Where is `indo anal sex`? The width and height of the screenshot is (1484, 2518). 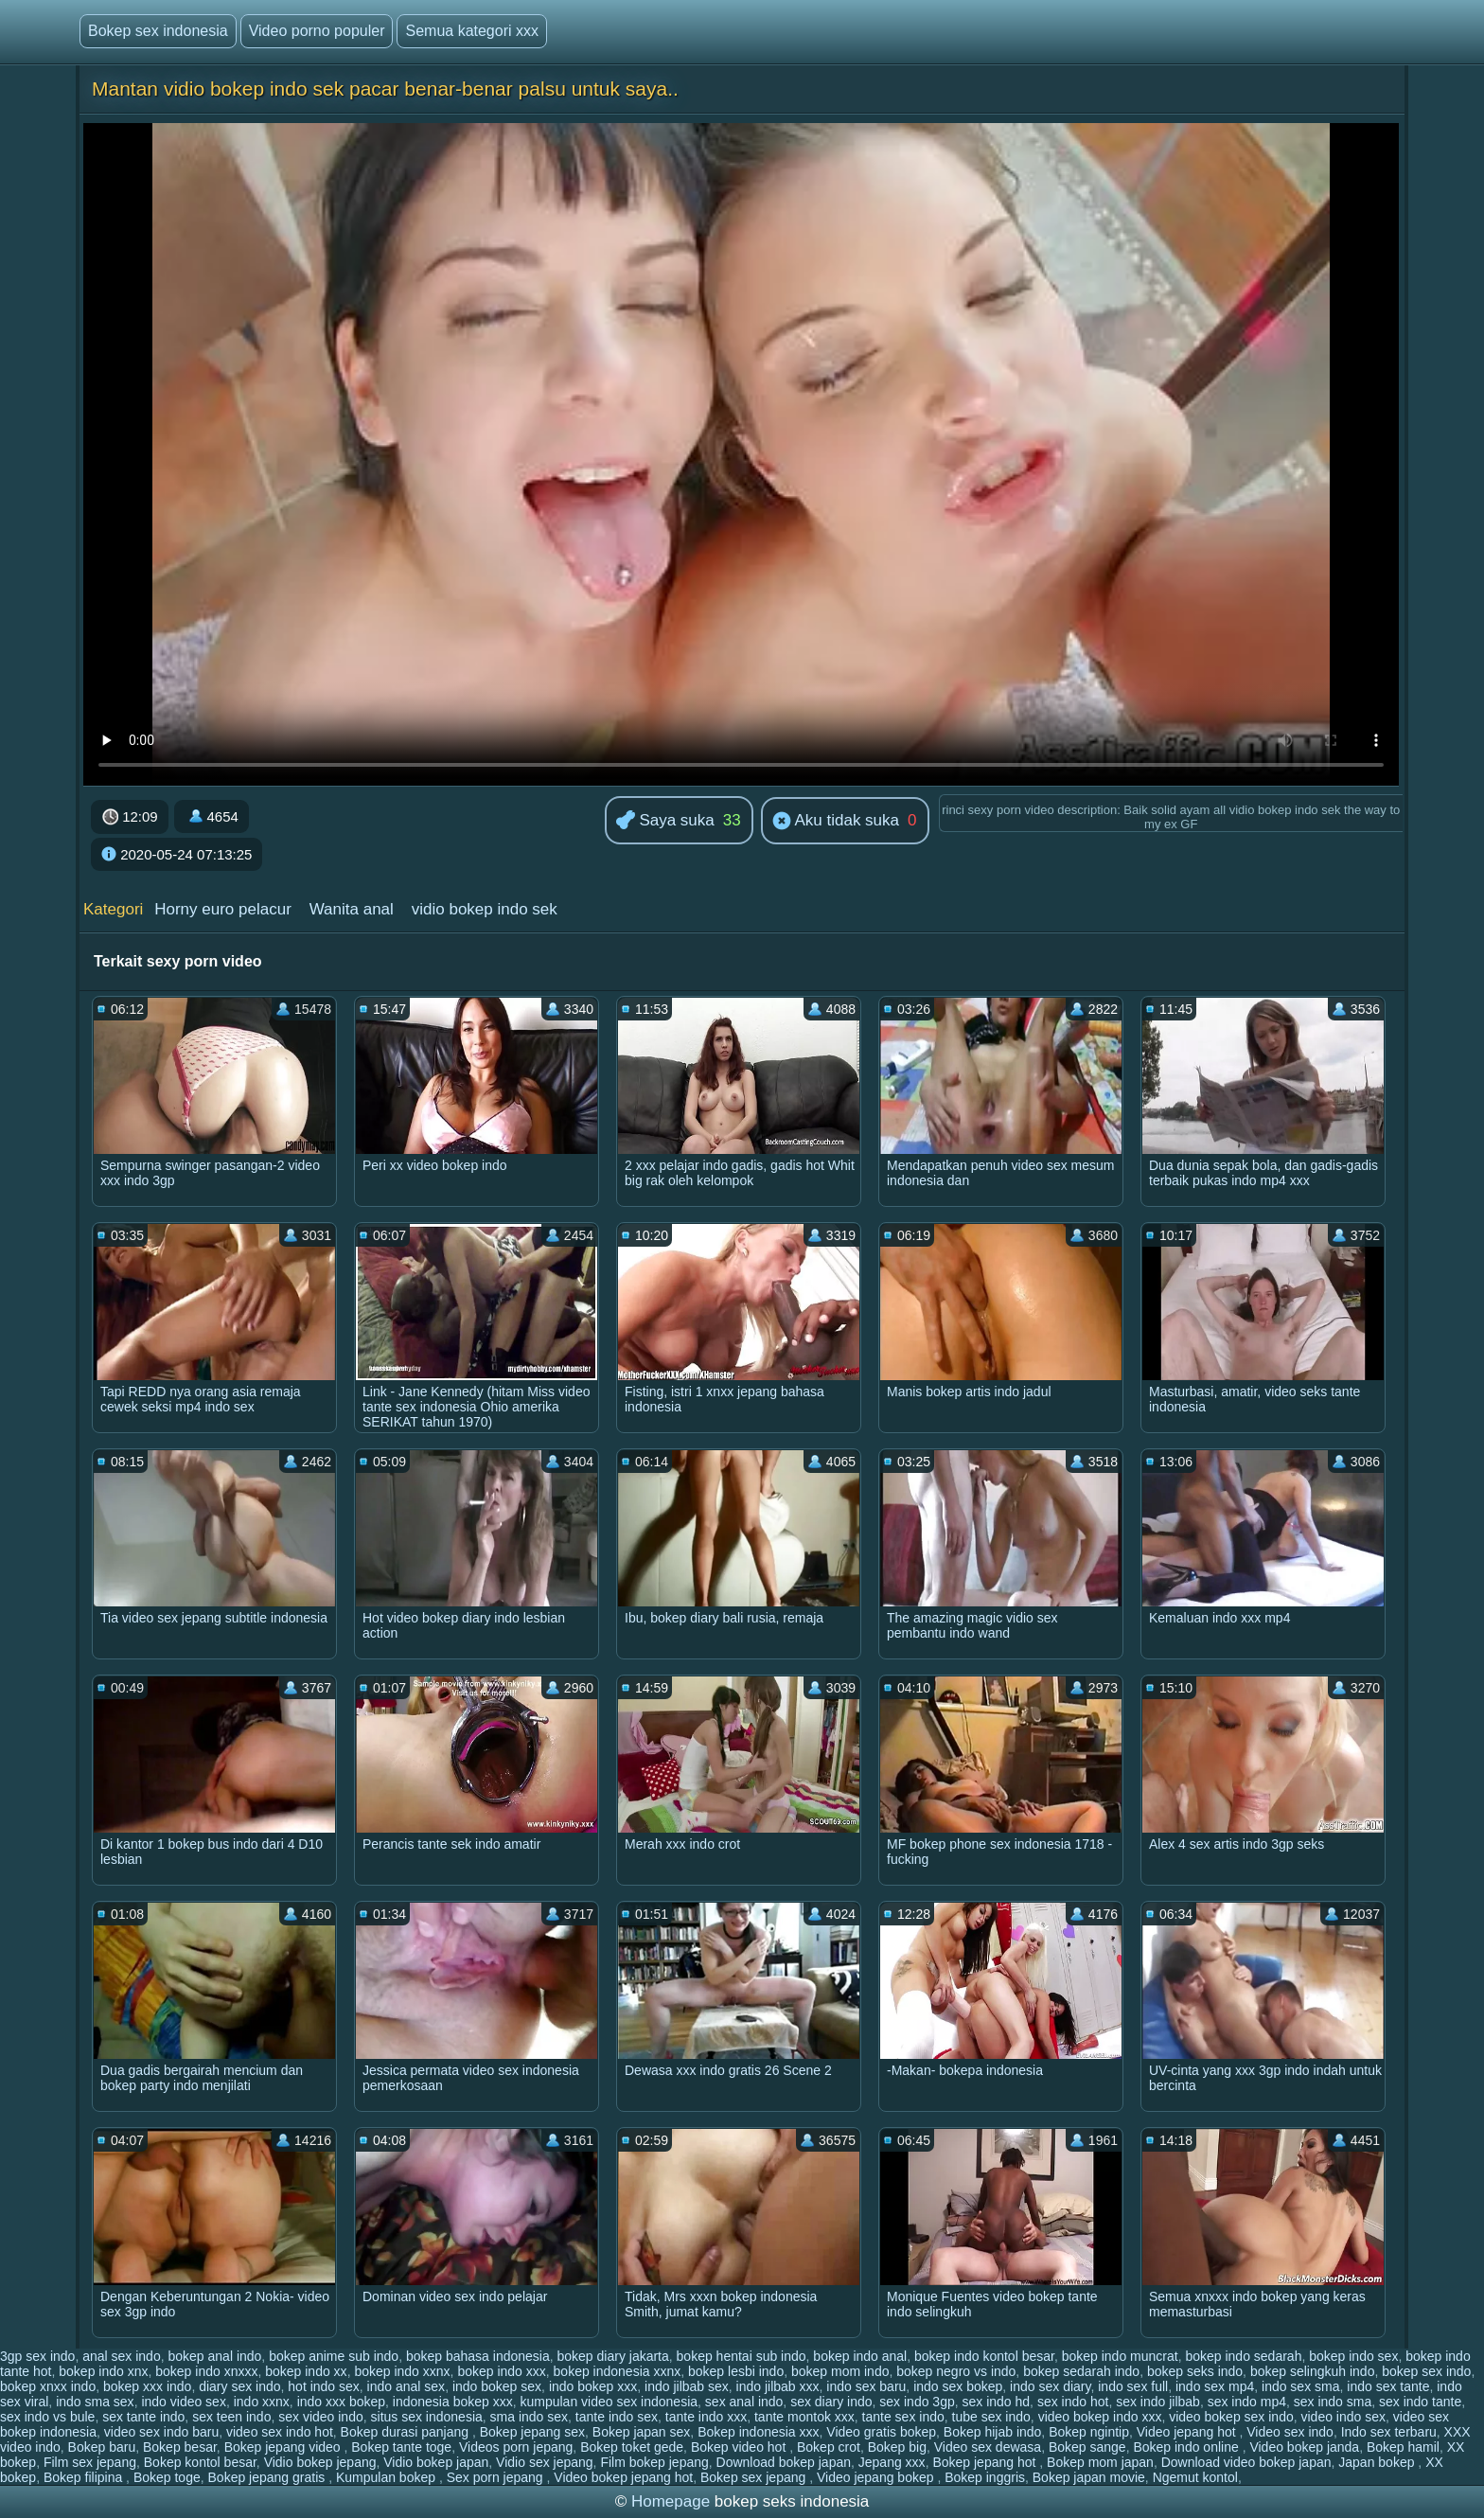 indo anal sex is located at coordinates (406, 2386).